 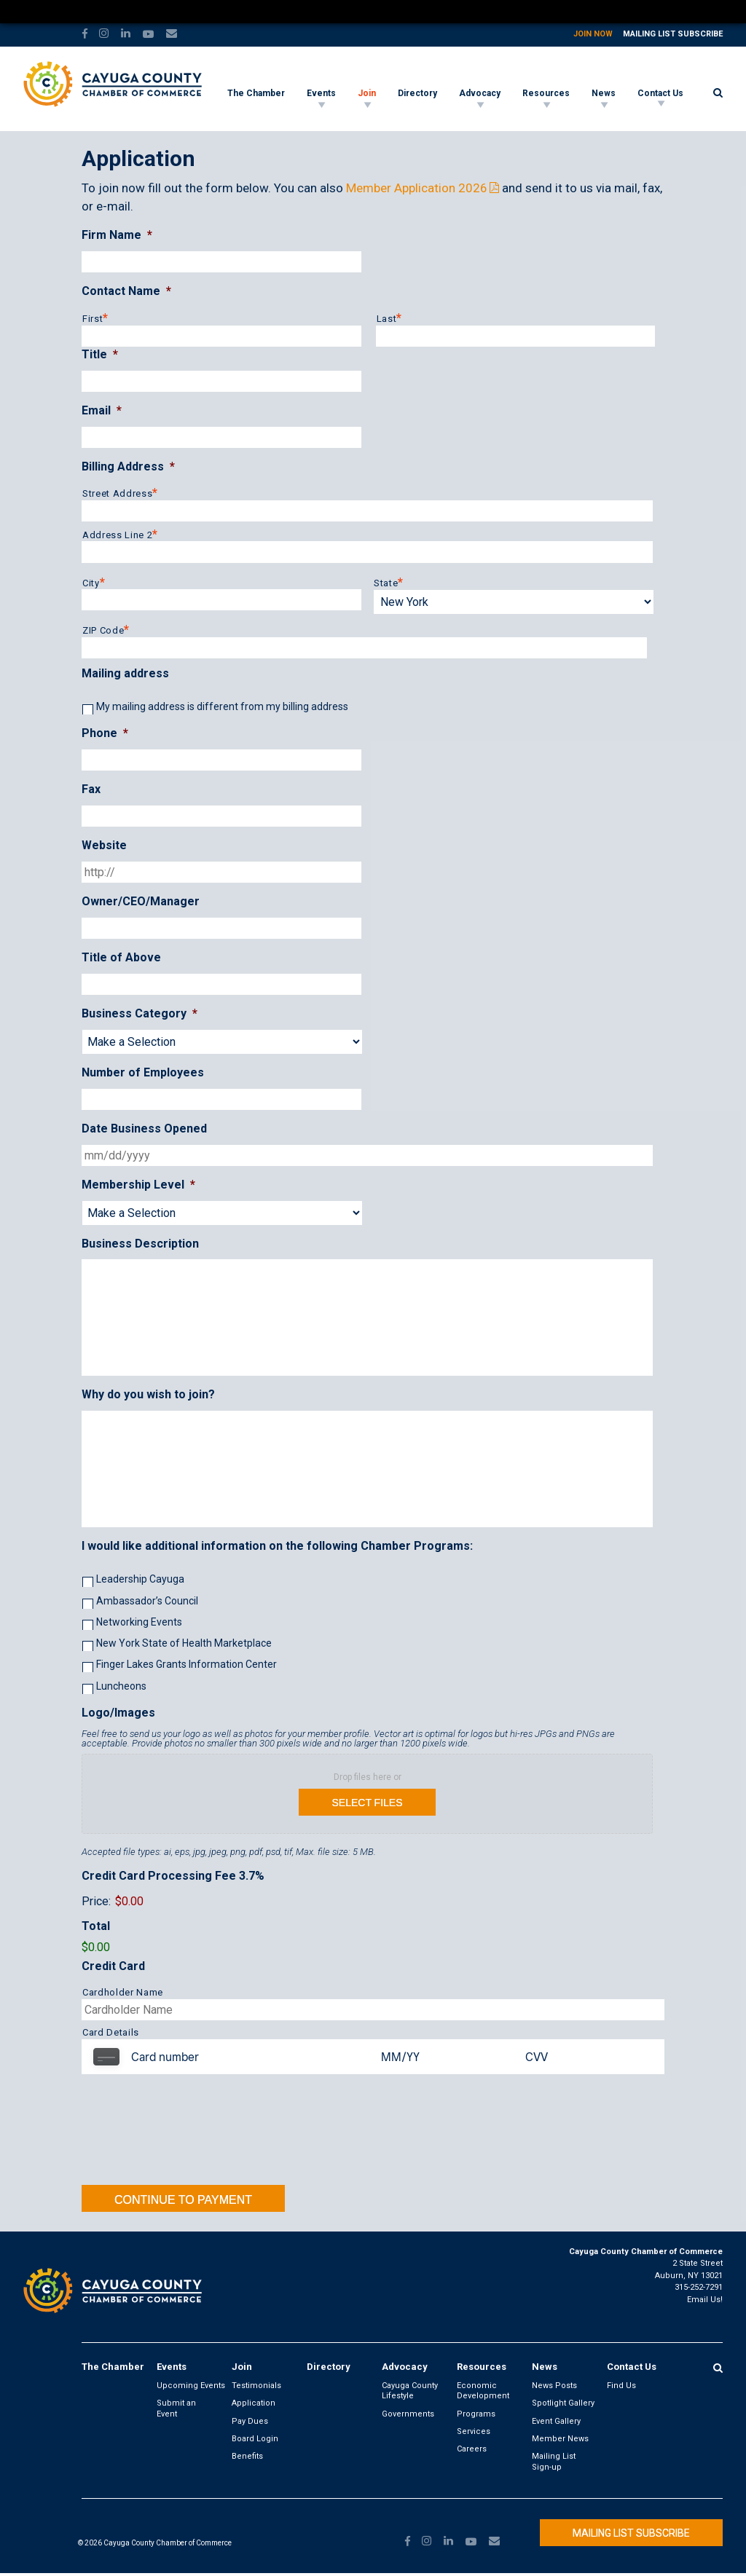 I want to click on Title, so click(x=100, y=354).